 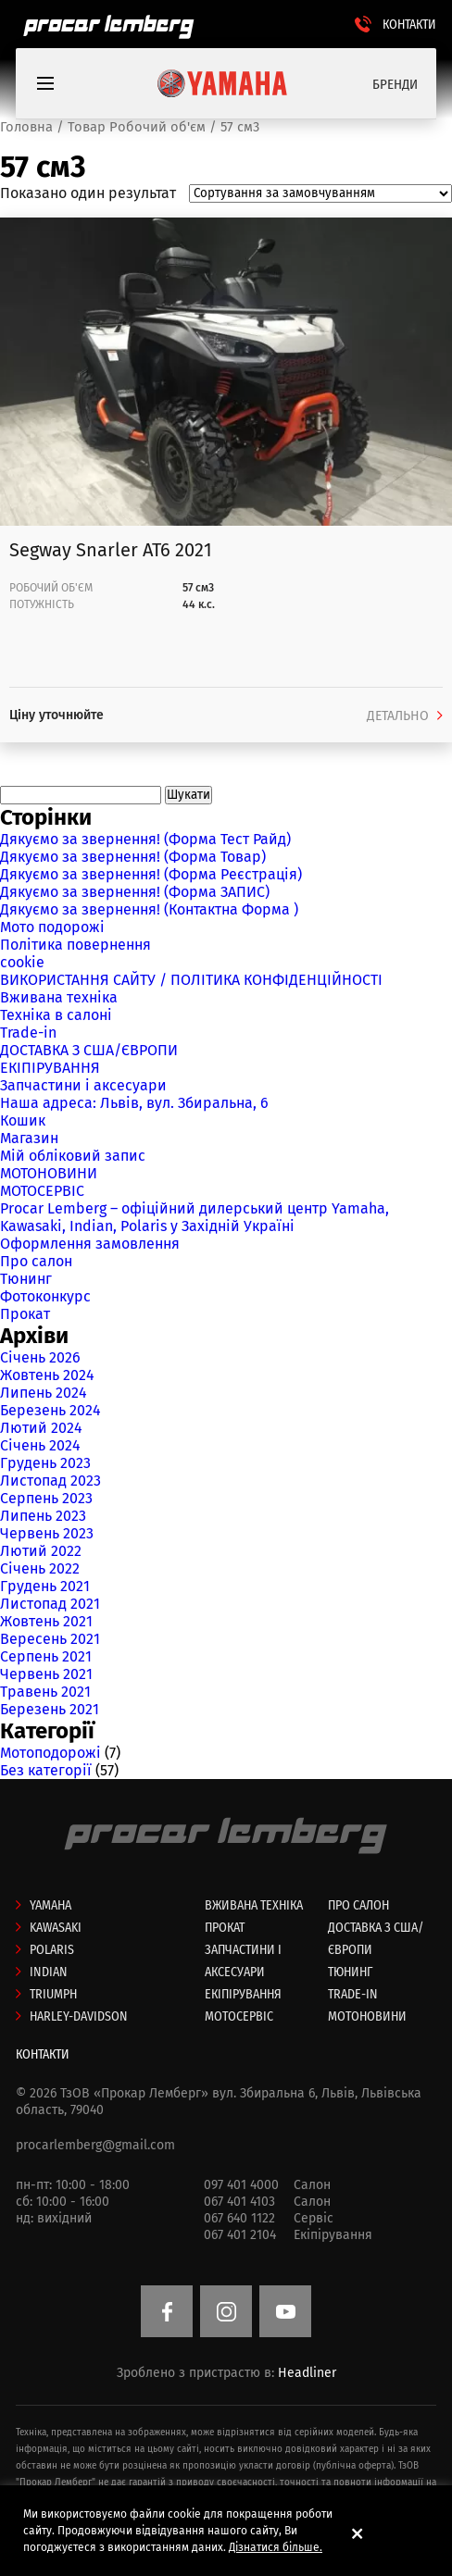 What do you see at coordinates (350, 1972) in the screenshot?
I see `ТЮНИНГ` at bounding box center [350, 1972].